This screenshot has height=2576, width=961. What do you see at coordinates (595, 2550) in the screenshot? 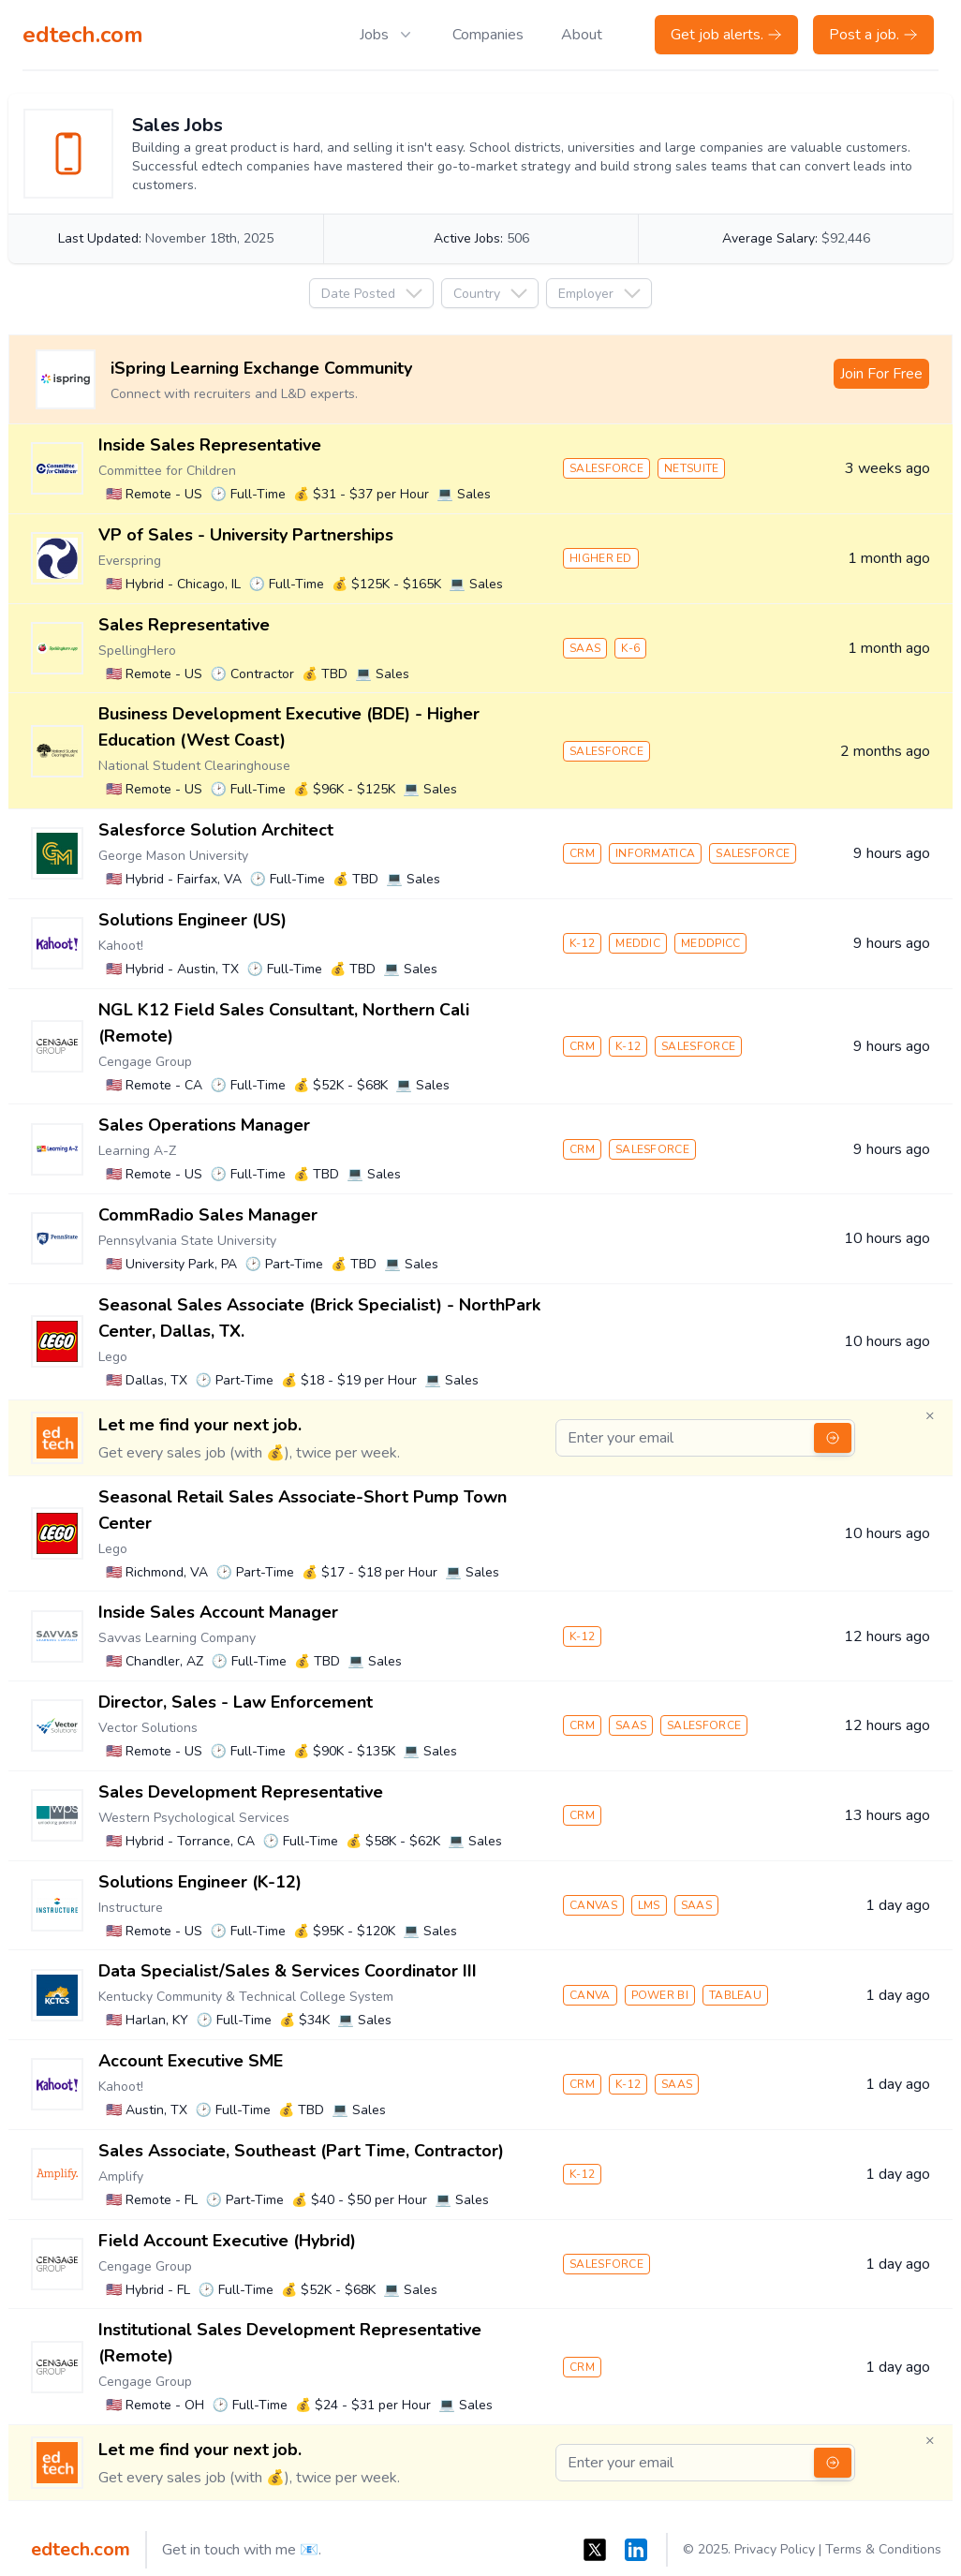
I see `[X]` at bounding box center [595, 2550].